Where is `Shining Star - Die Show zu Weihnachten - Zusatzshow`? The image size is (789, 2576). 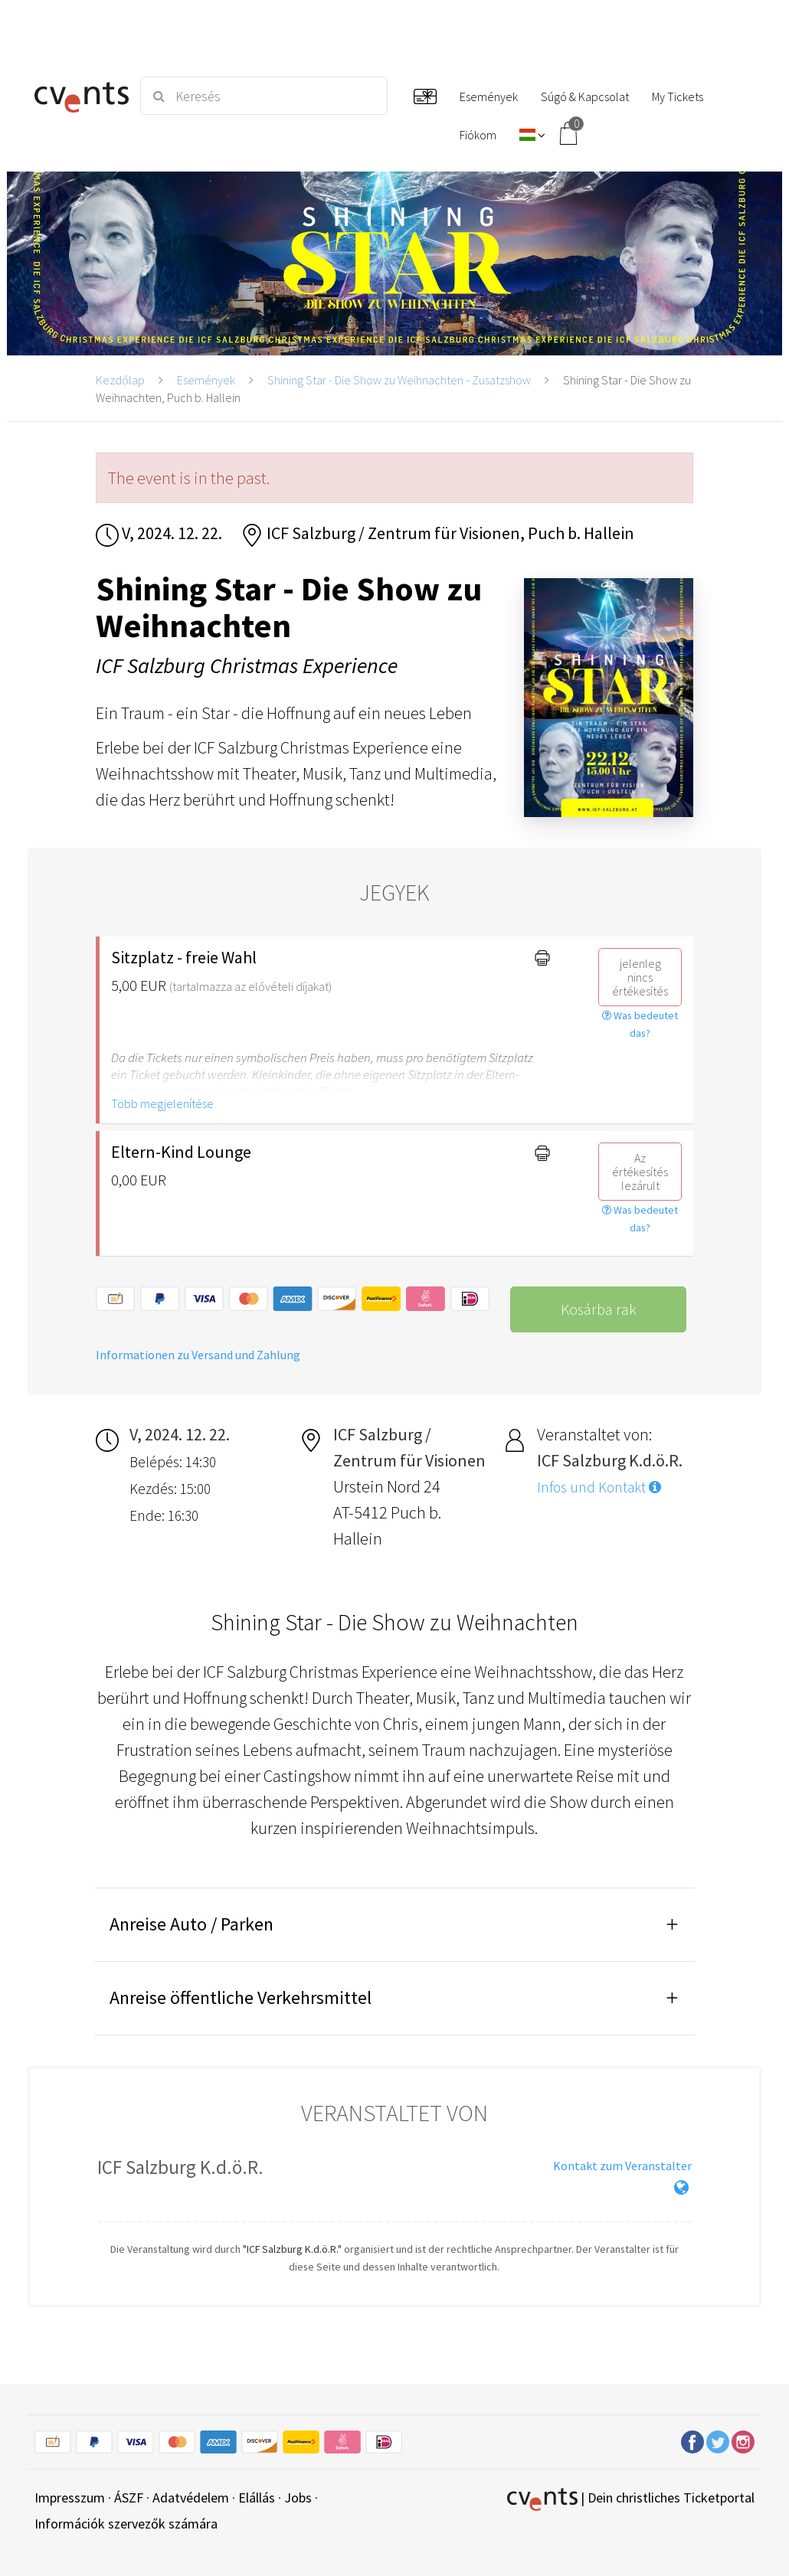 Shining Star - Die Show zu Weihnachten - Zusatzshow is located at coordinates (399, 379).